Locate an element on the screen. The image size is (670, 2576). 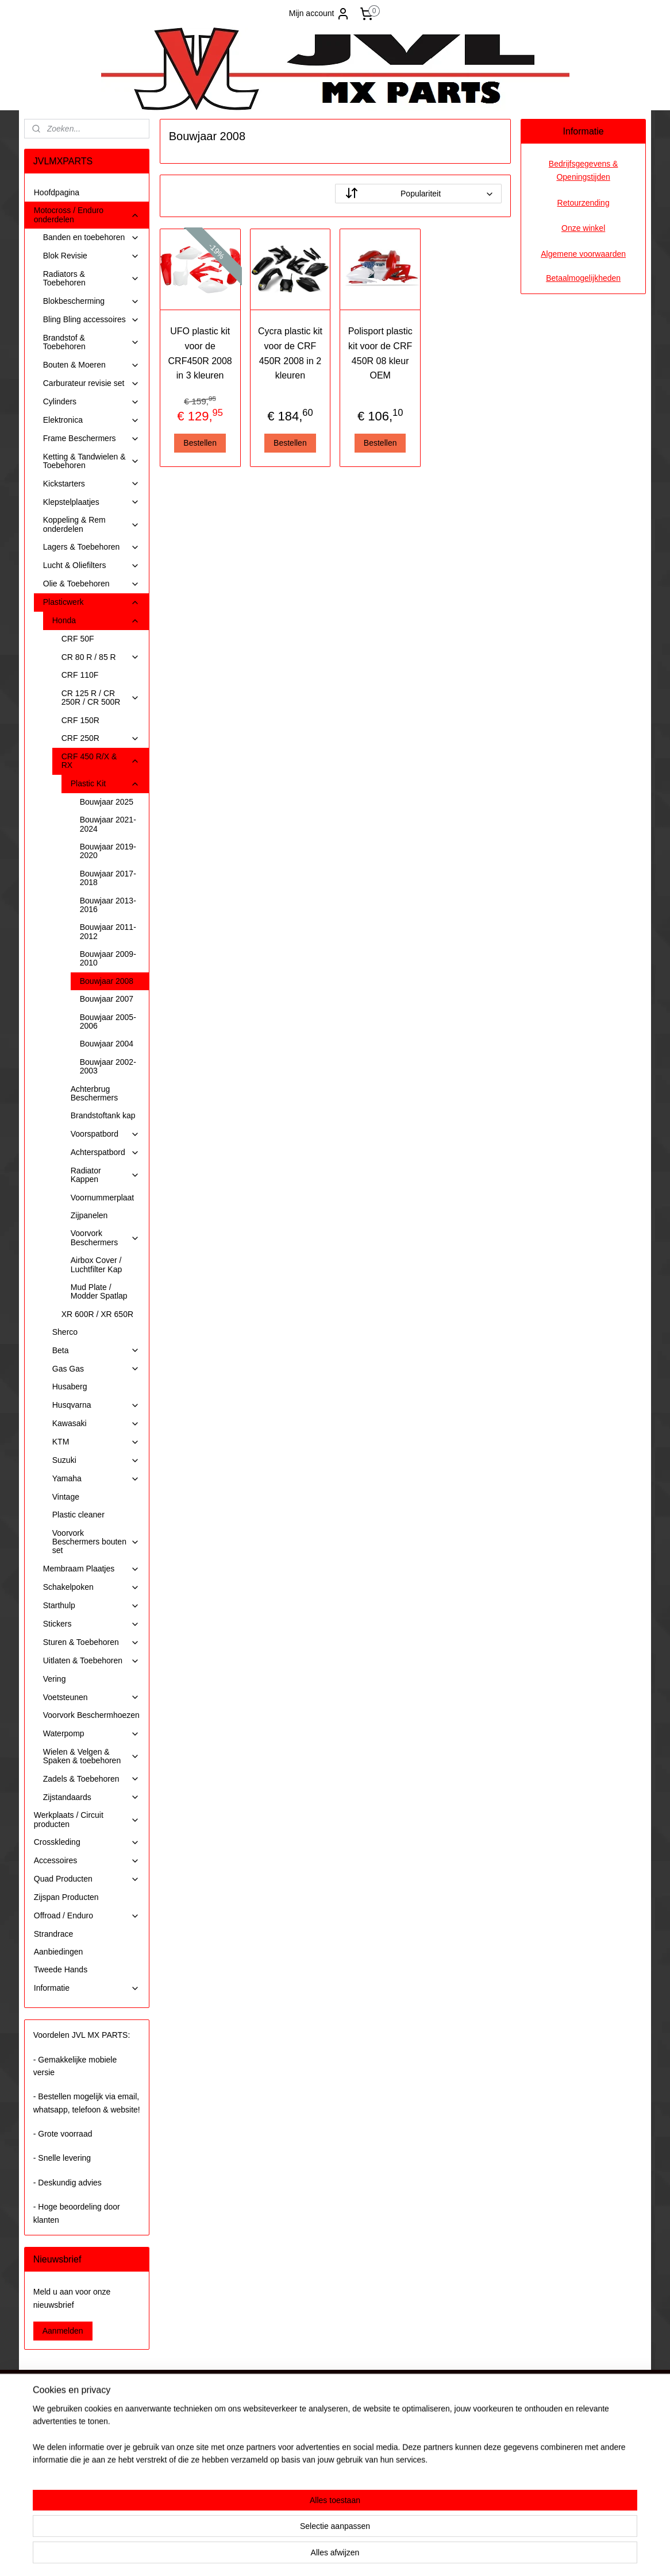
Blok Revisie is located at coordinates (91, 256).